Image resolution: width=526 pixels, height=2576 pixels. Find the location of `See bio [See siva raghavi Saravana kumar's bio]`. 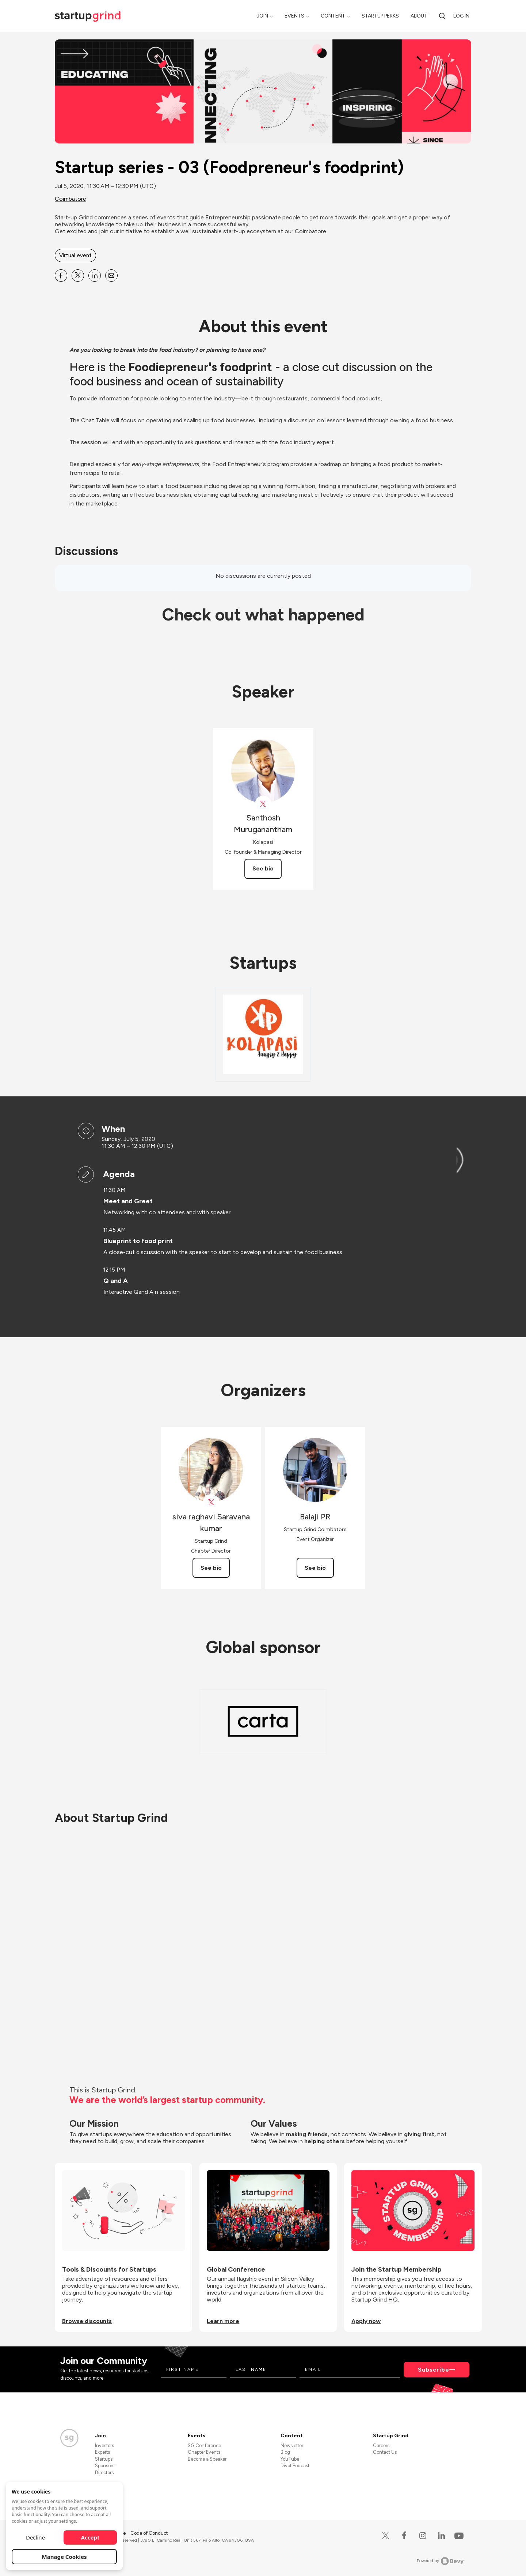

See bio [See siva raghavi Saravana kumar's bio] is located at coordinates (211, 1567).